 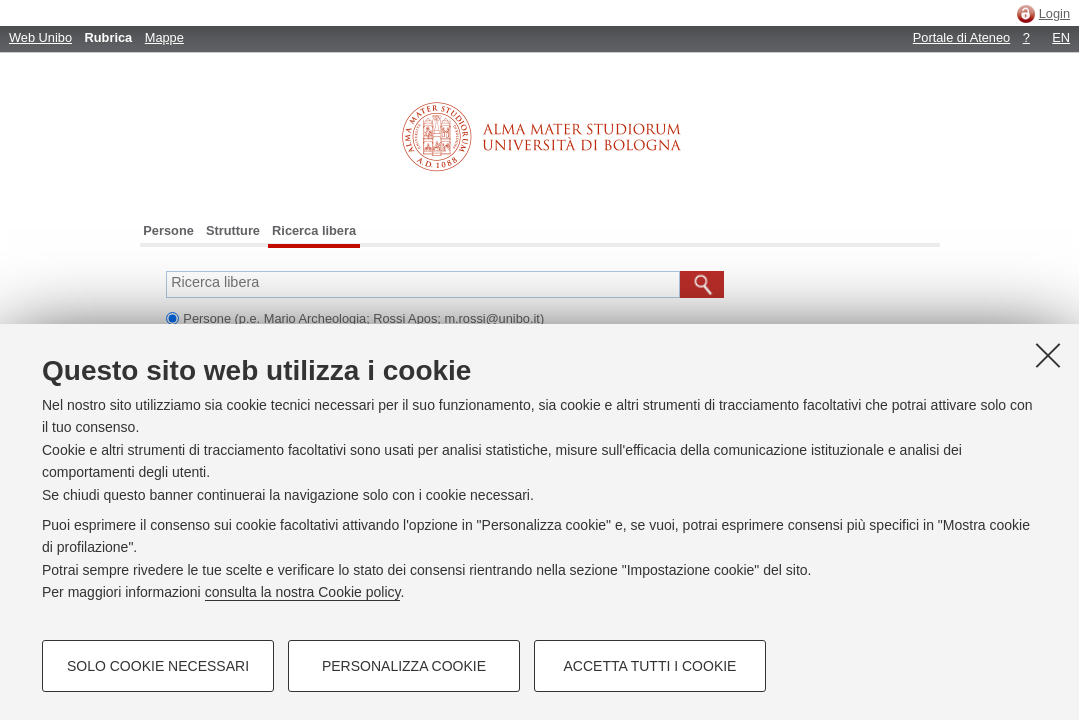 What do you see at coordinates (363, 318) in the screenshot?
I see `Persone (p.e. Mario Archeologia; Rossi Apos; m.rossi@unibo.it)` at bounding box center [363, 318].